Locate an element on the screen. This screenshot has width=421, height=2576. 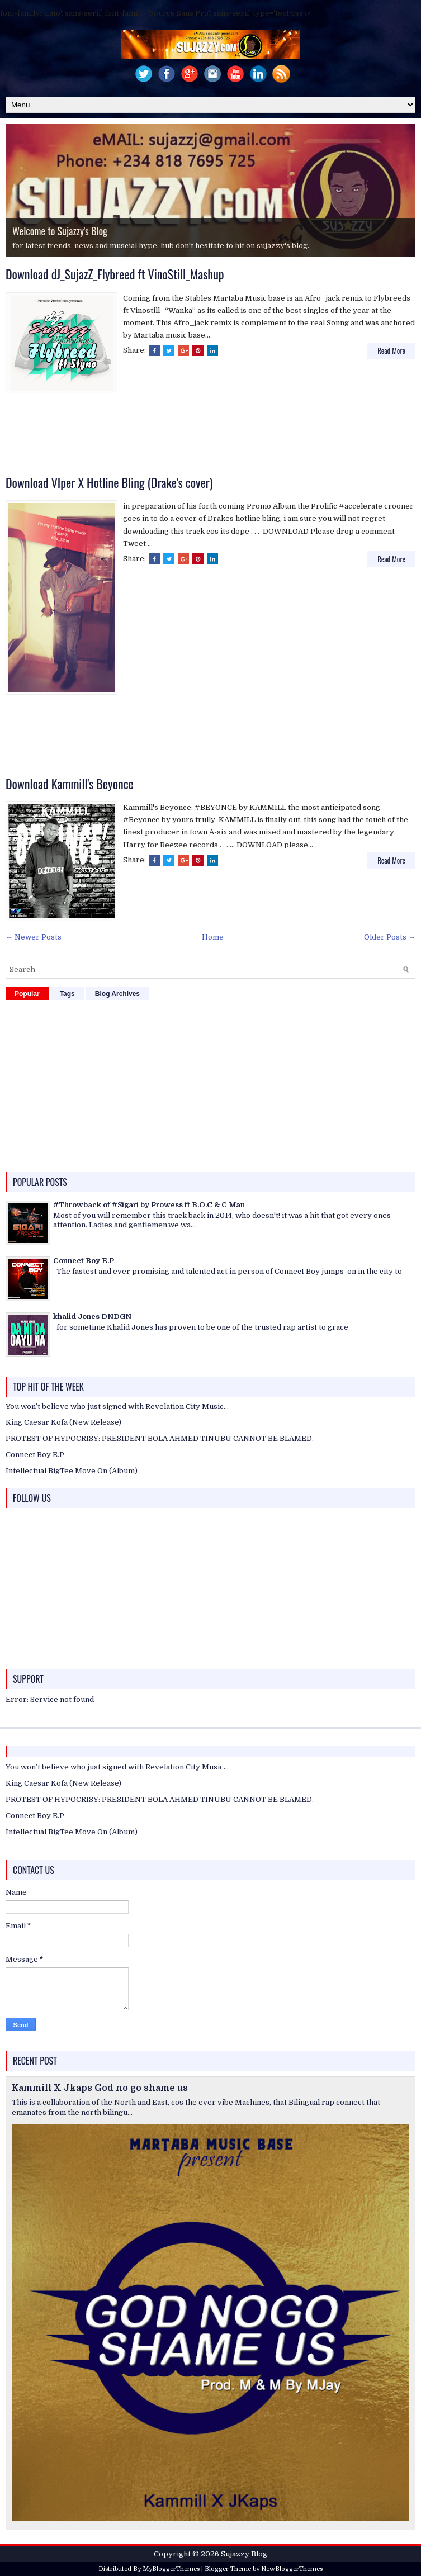
Older Posts → is located at coordinates (389, 937).